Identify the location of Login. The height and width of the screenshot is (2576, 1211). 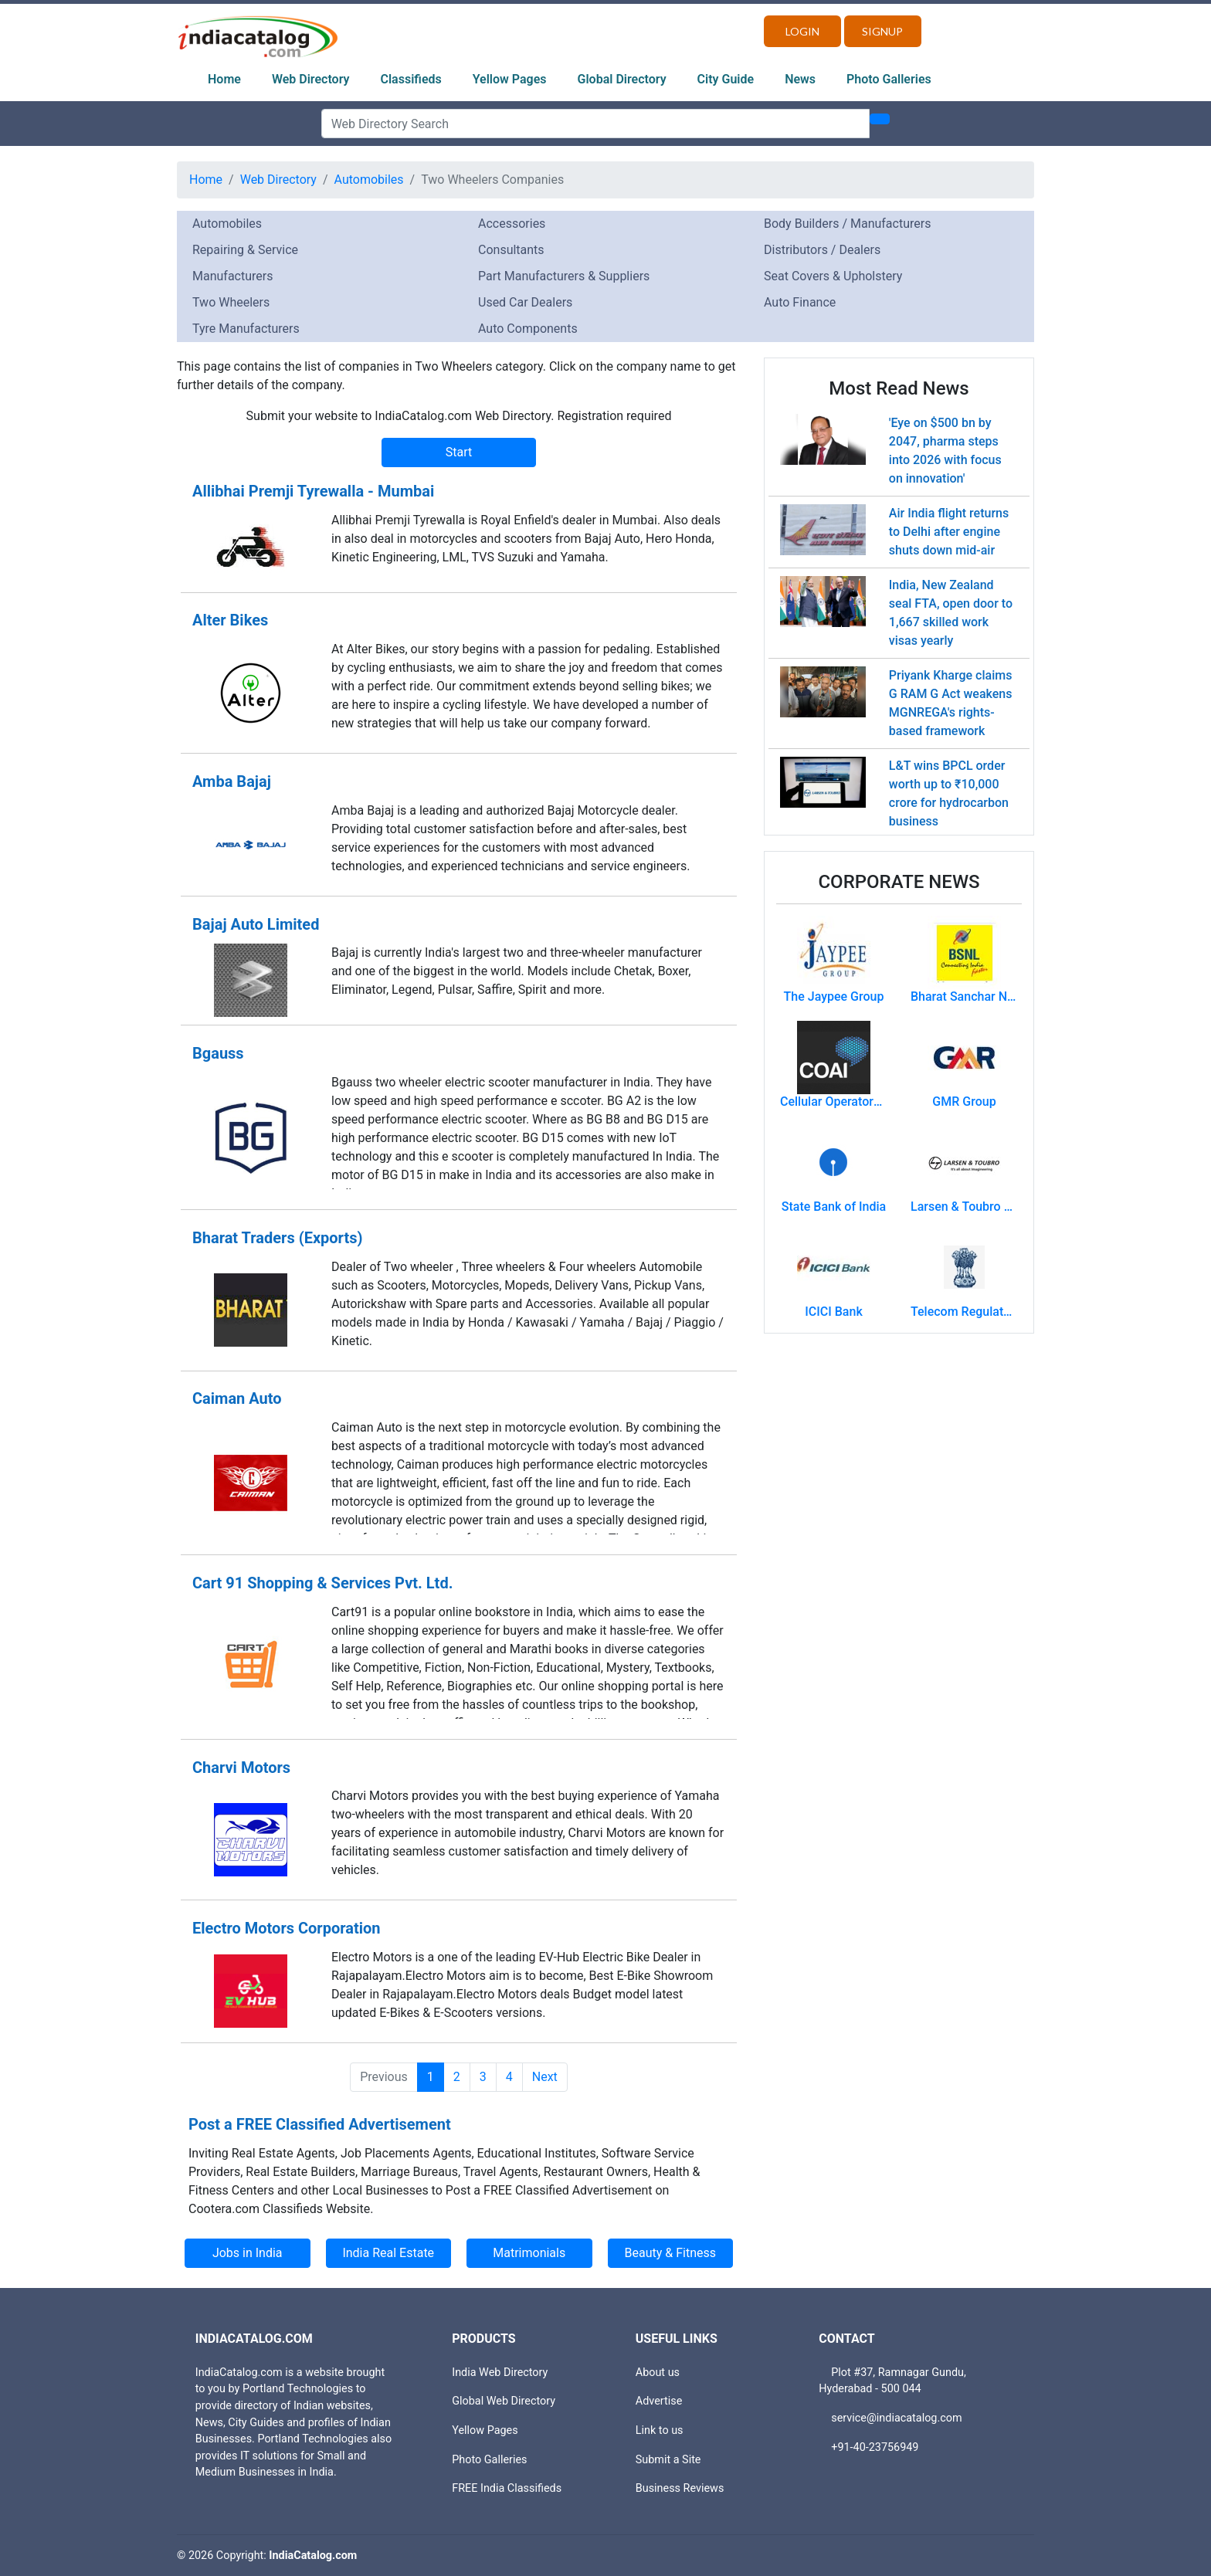
(802, 31).